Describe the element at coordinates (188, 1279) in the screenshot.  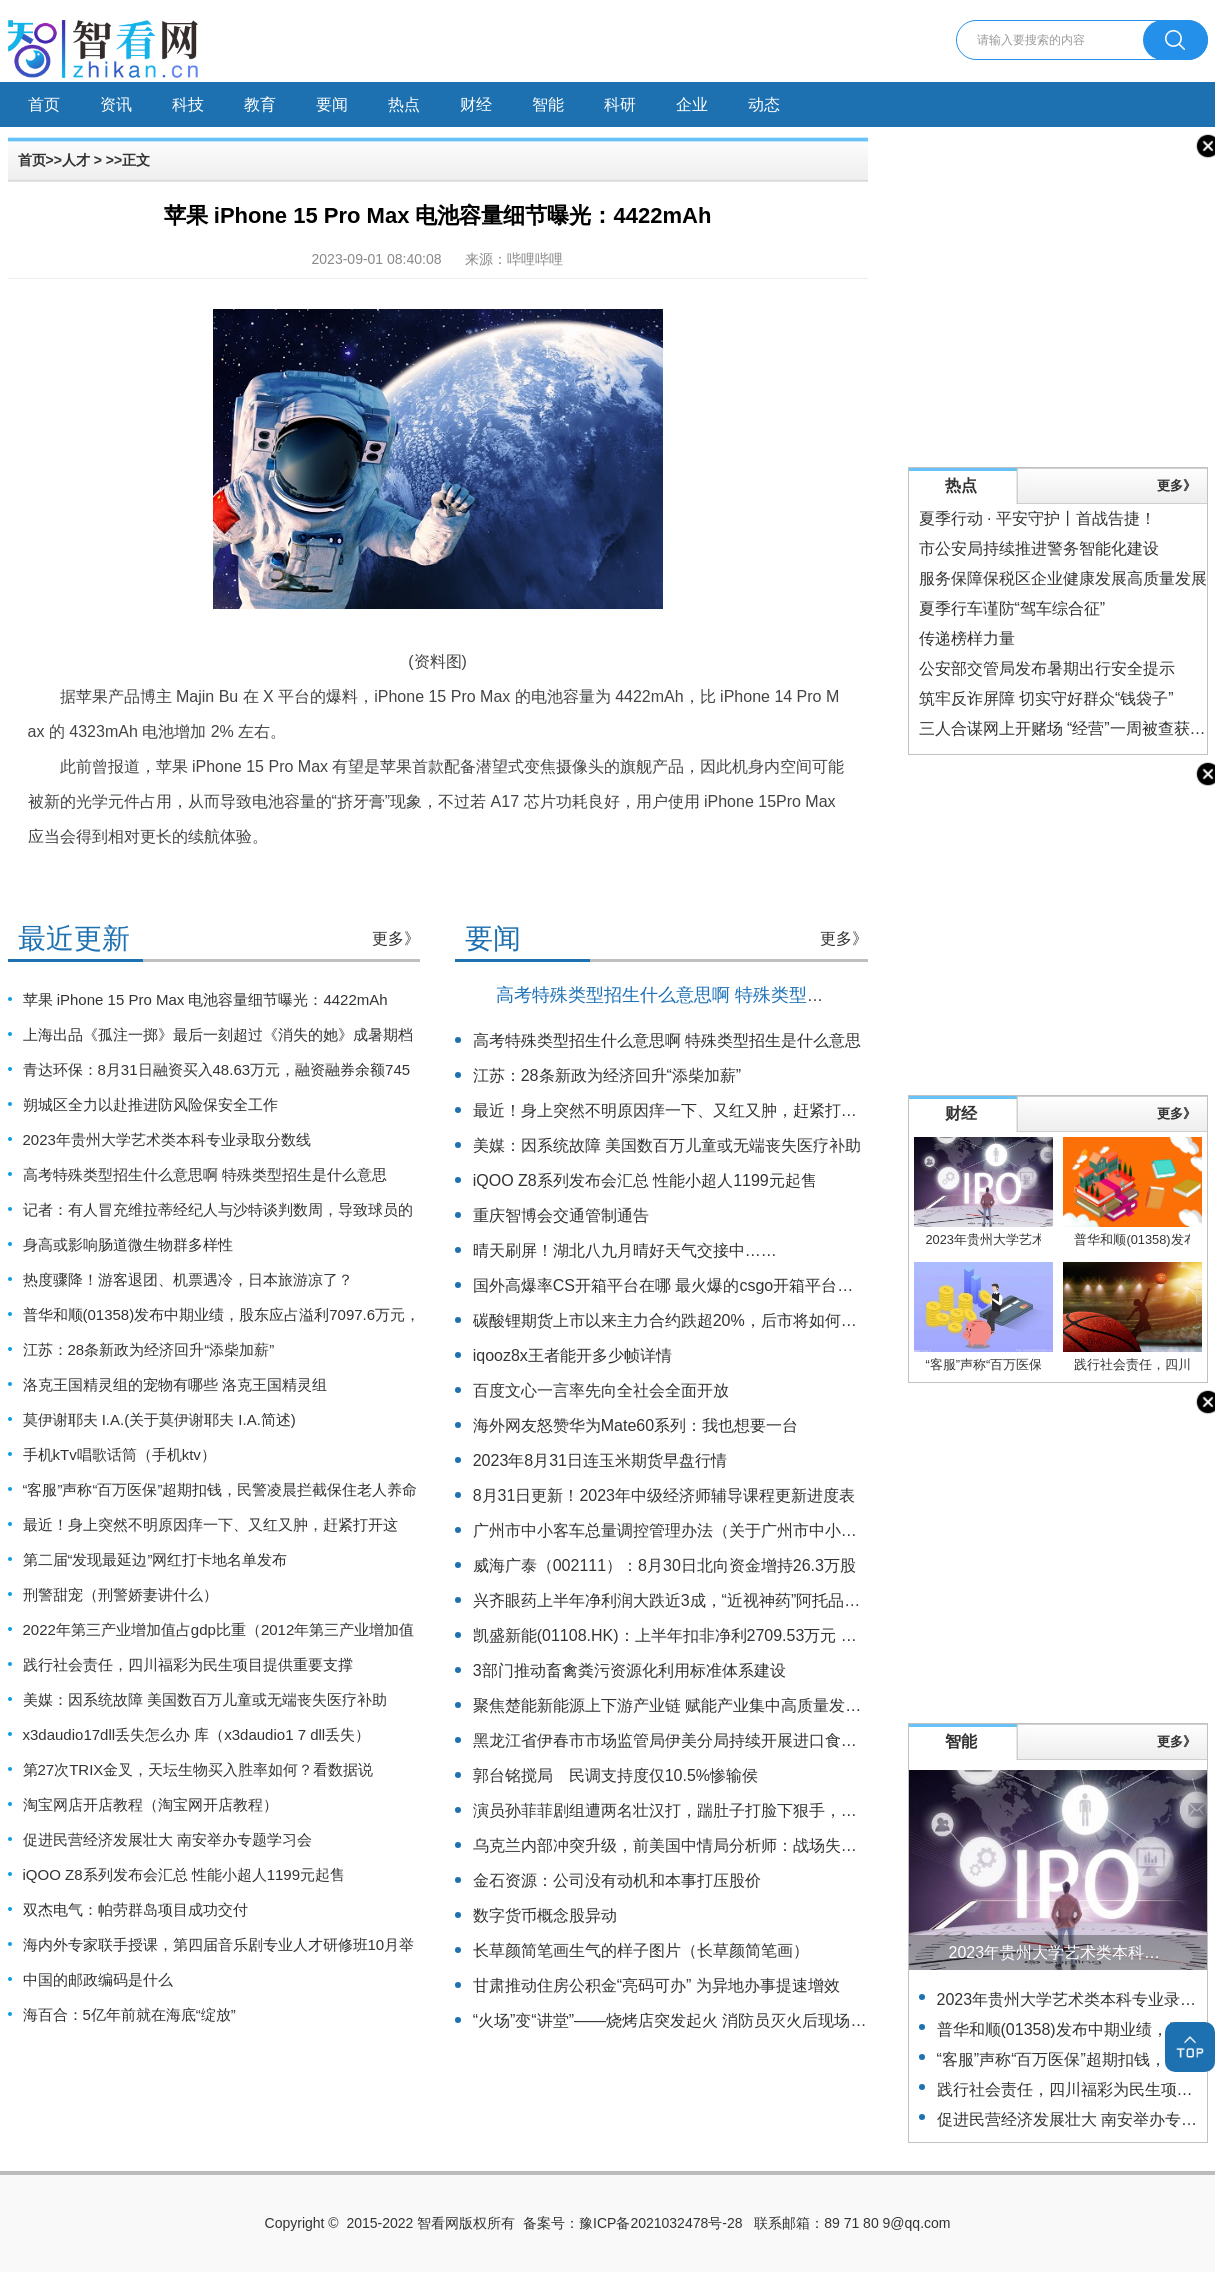
I see `热度骤降！游客退团、机票遇冷，日本旅游凉了？` at that location.